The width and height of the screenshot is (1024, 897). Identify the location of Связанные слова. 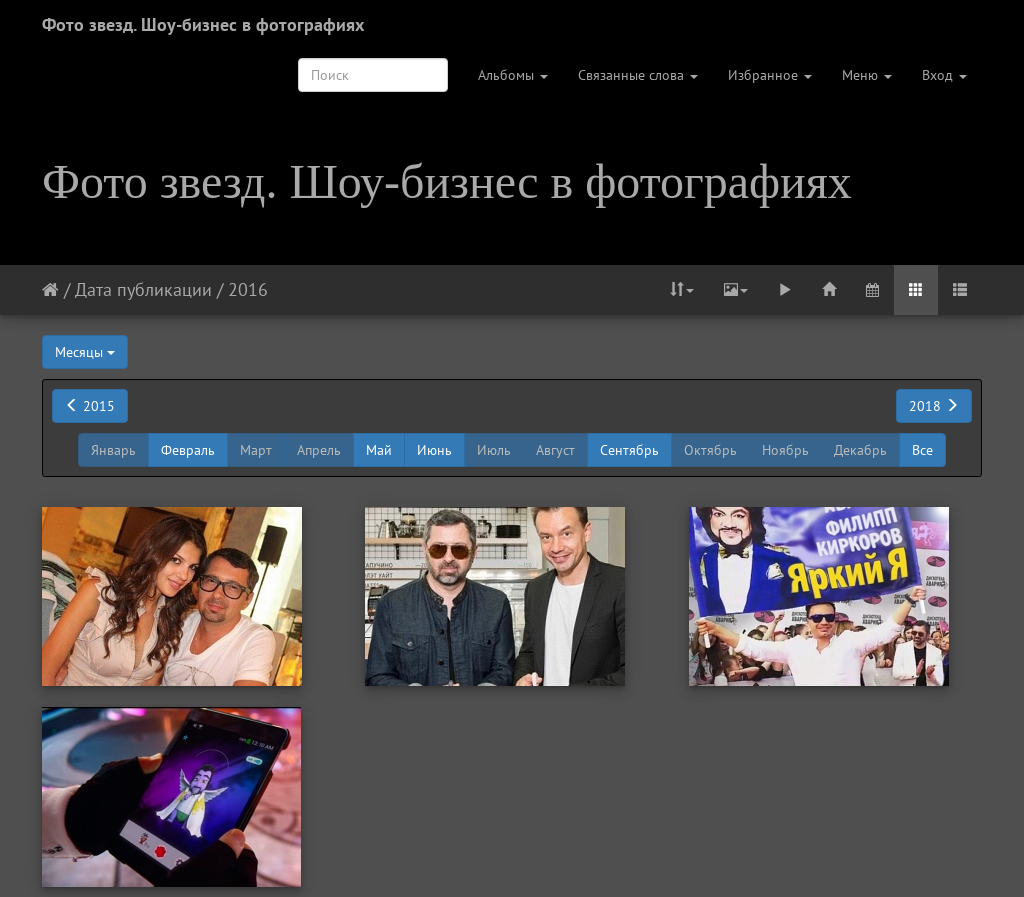
(638, 75).